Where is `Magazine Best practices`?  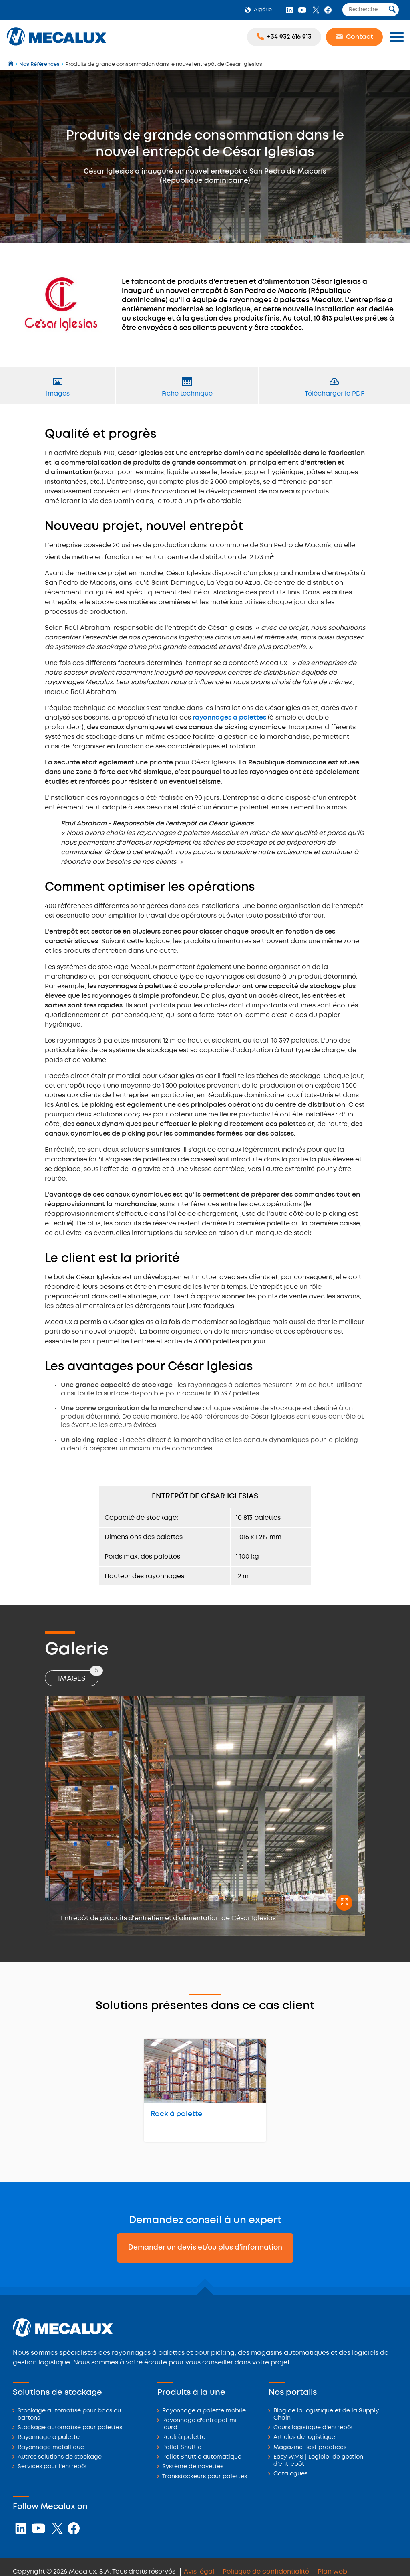
Magazine Best practices is located at coordinates (309, 2447).